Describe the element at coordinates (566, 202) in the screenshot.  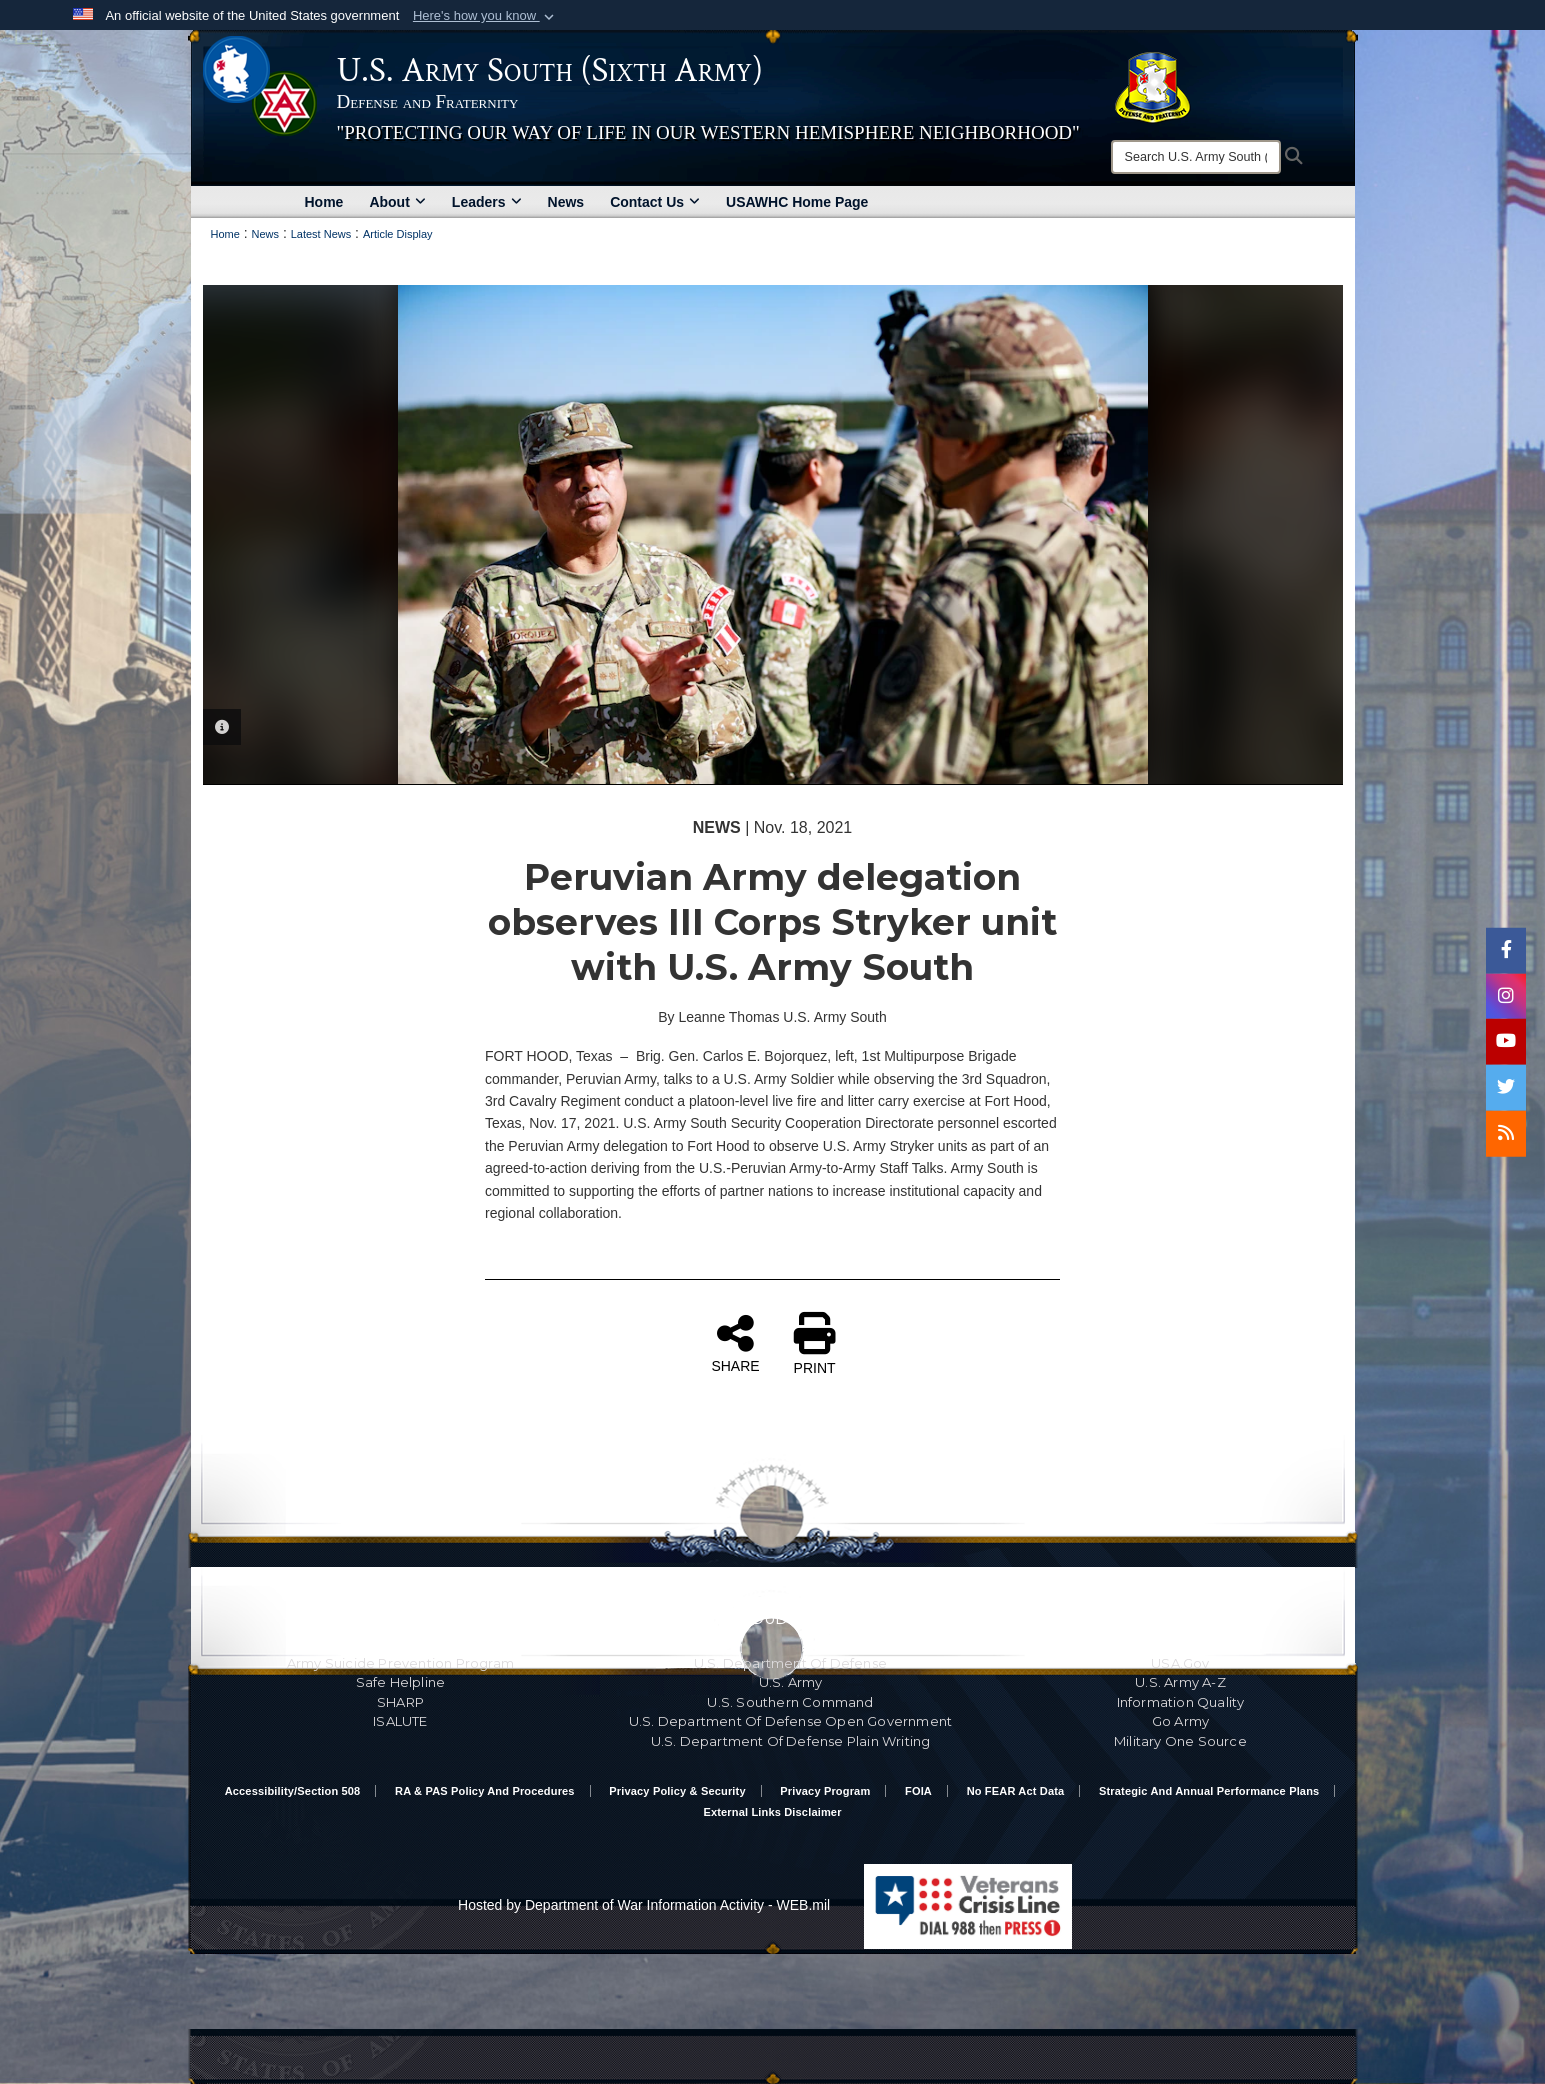
I see `News` at that location.